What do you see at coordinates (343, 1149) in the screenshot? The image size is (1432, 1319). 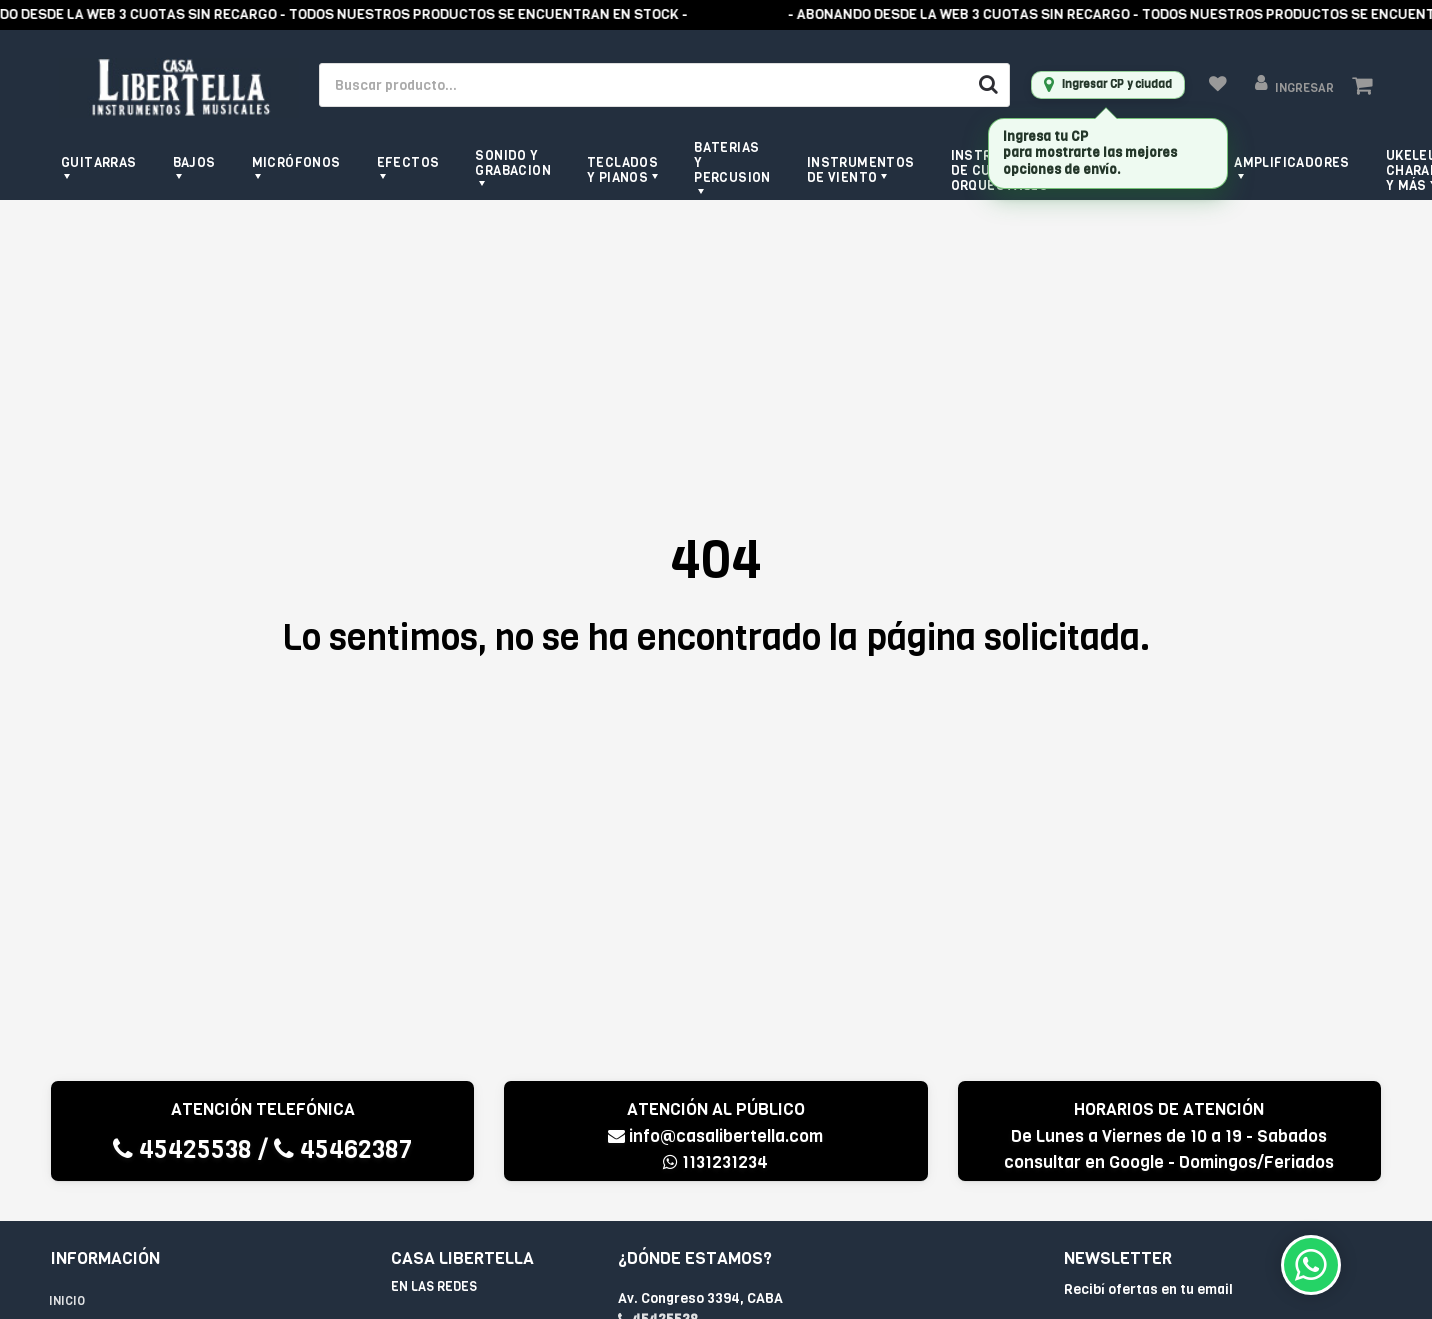 I see `45462387` at bounding box center [343, 1149].